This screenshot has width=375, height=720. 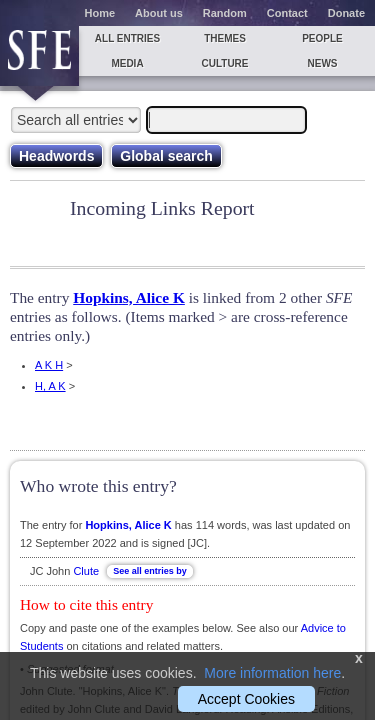 What do you see at coordinates (346, 13) in the screenshot?
I see `Donate` at bounding box center [346, 13].